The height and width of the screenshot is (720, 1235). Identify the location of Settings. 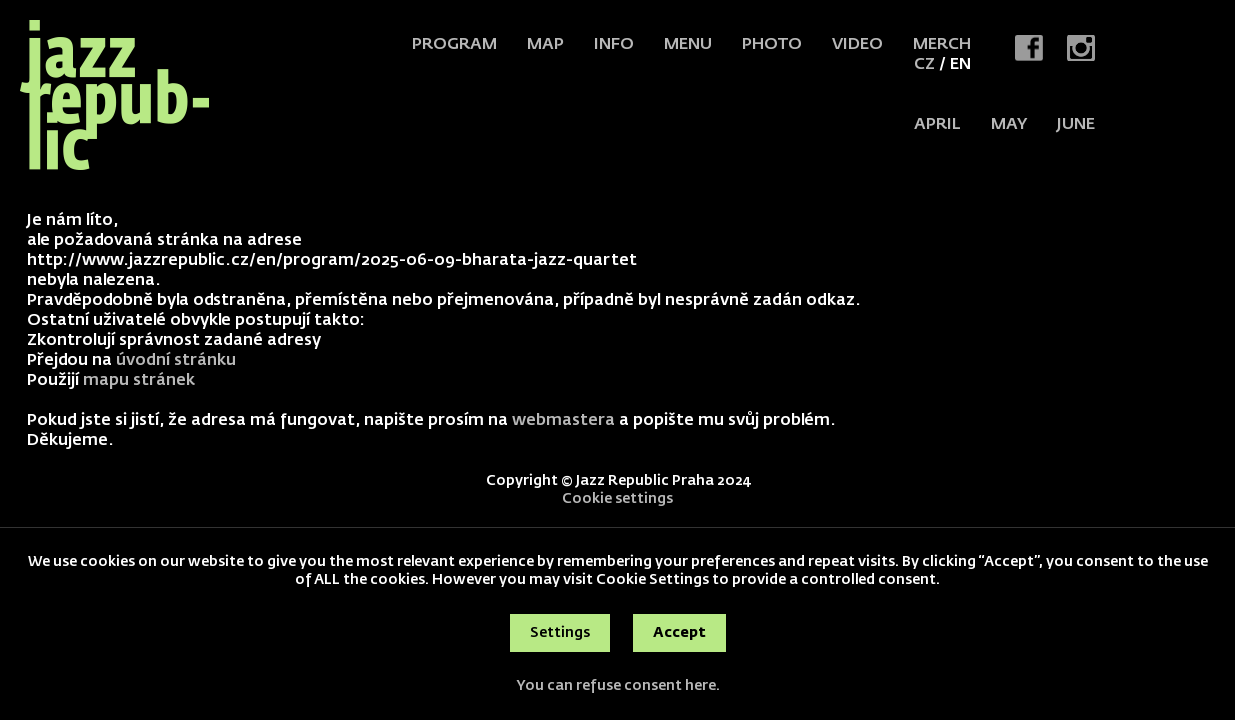
(560, 633).